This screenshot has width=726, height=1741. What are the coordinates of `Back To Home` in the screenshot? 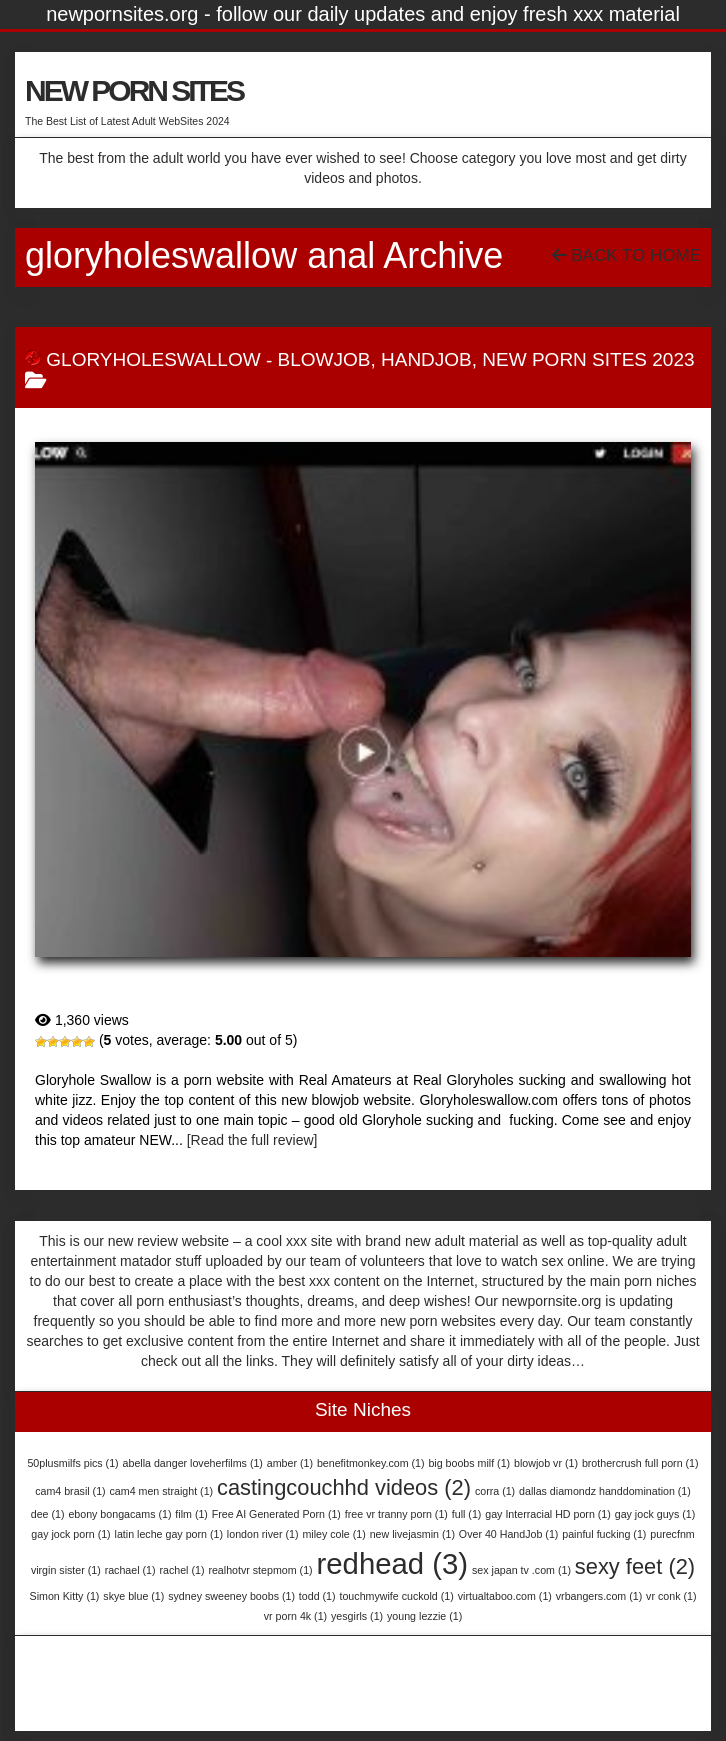 It's located at (626, 255).